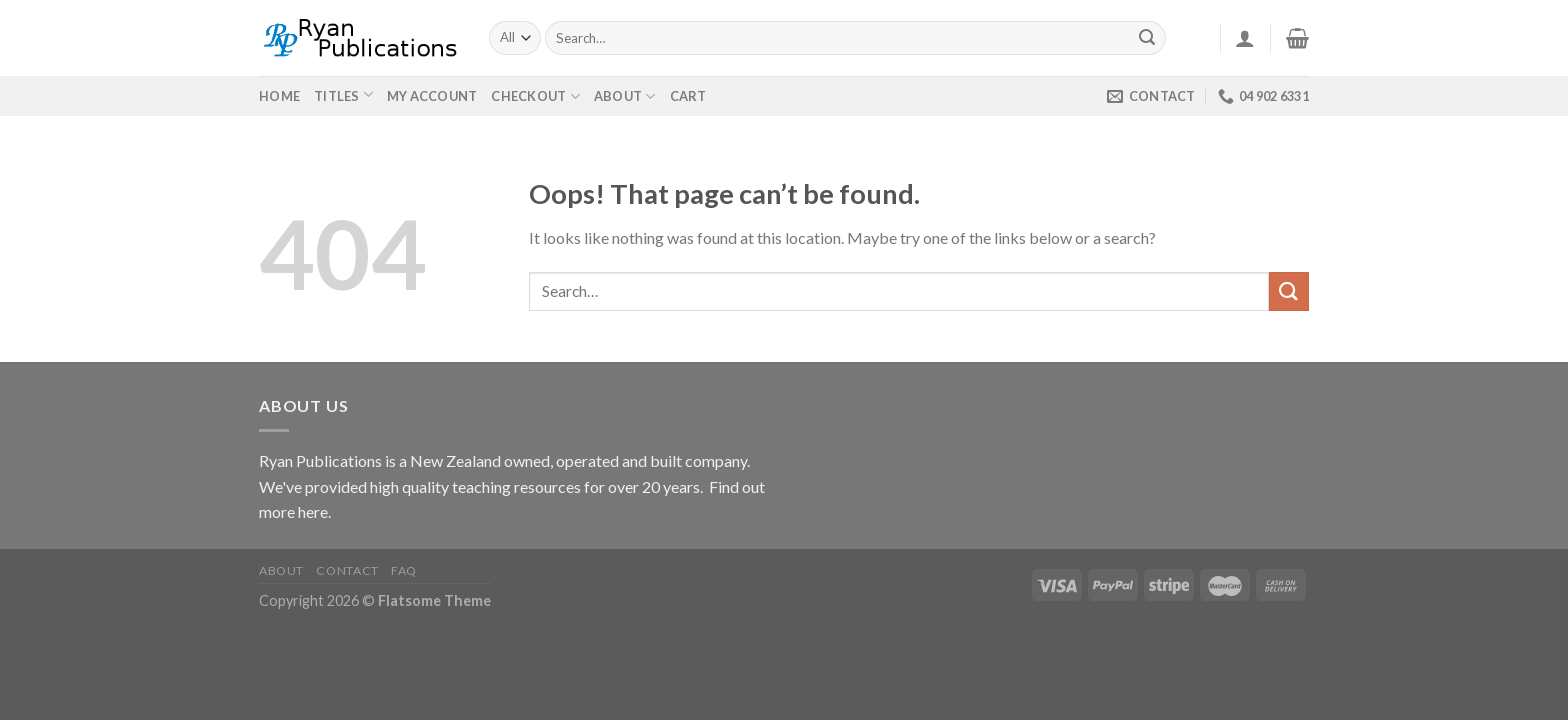 The image size is (1568, 720). I want to click on [Submit], so click(1148, 38).